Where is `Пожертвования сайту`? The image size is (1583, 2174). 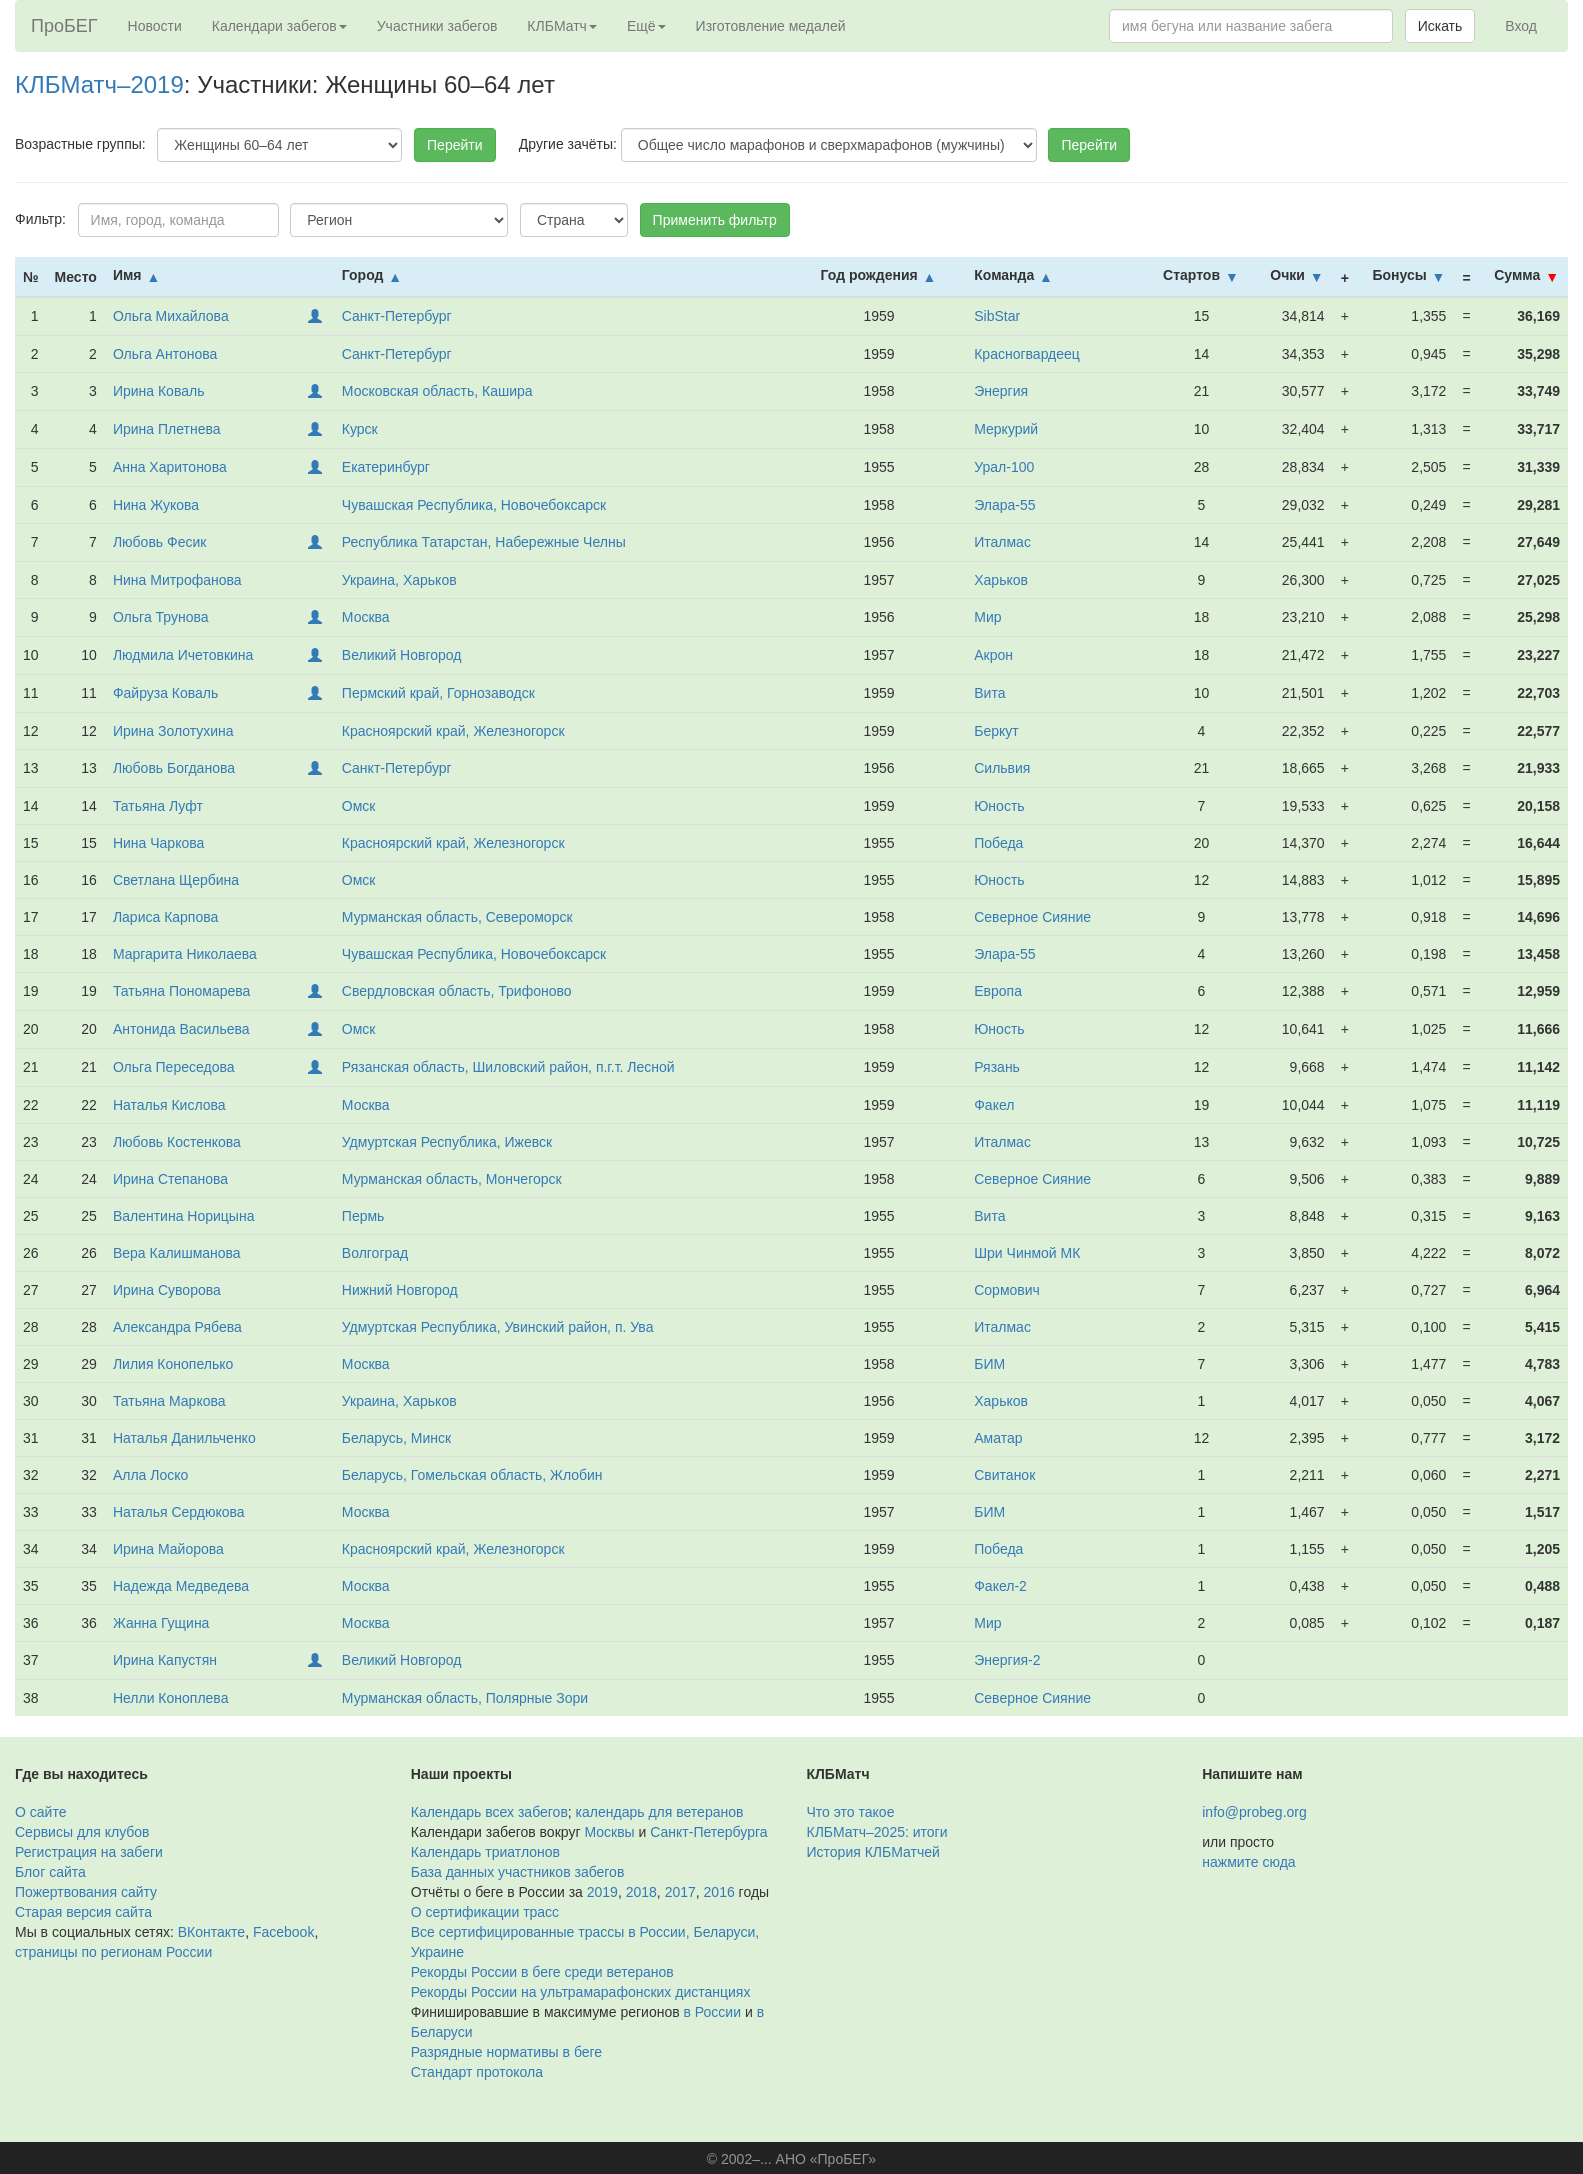
Пожертвования сайту is located at coordinates (86, 1892).